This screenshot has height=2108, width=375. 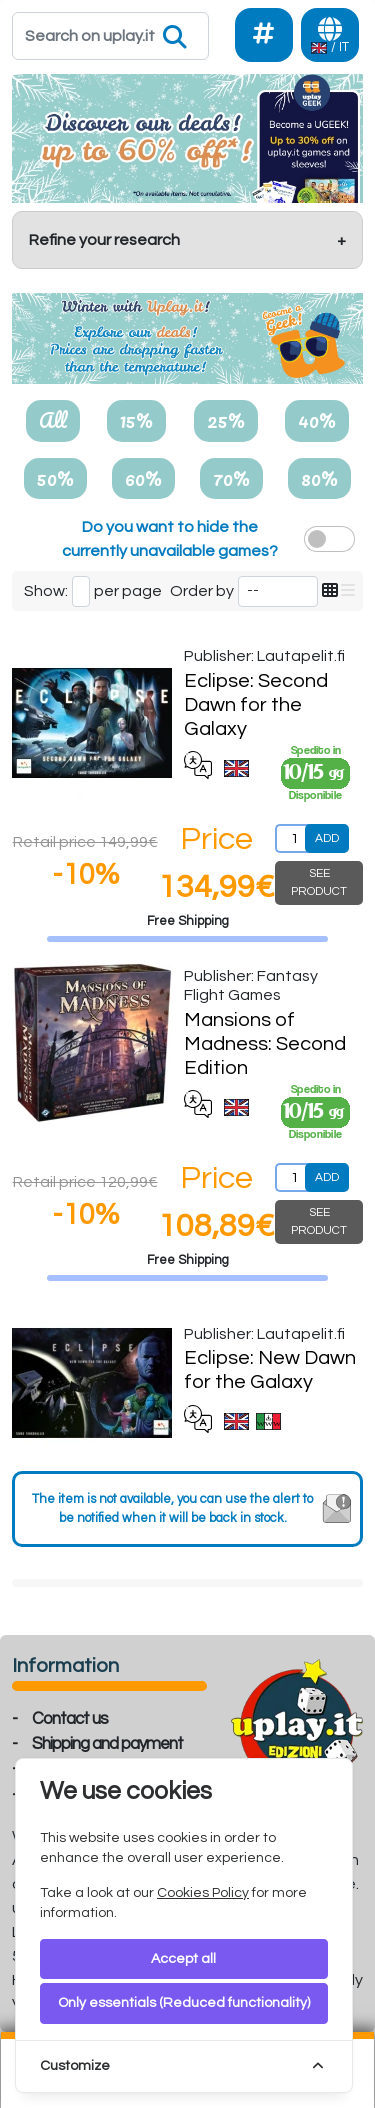 I want to click on All, so click(x=53, y=420).